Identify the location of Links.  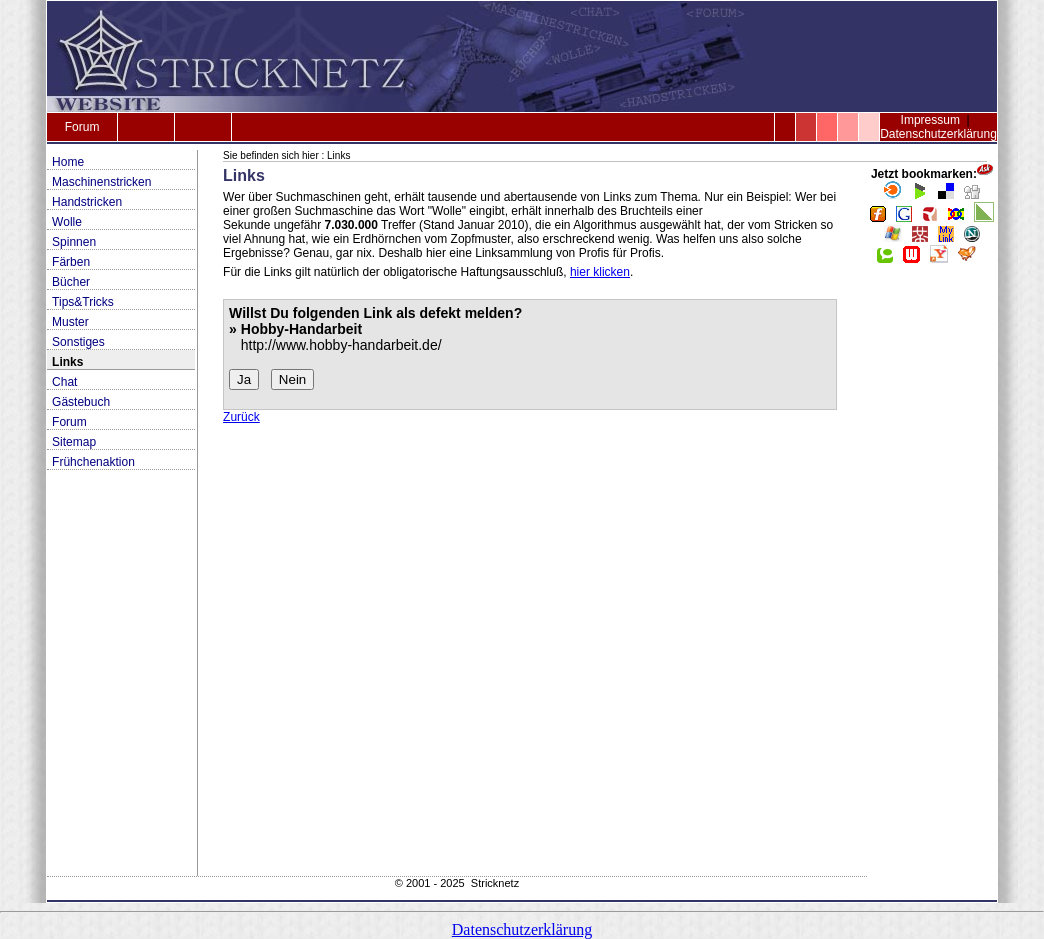
(67, 362).